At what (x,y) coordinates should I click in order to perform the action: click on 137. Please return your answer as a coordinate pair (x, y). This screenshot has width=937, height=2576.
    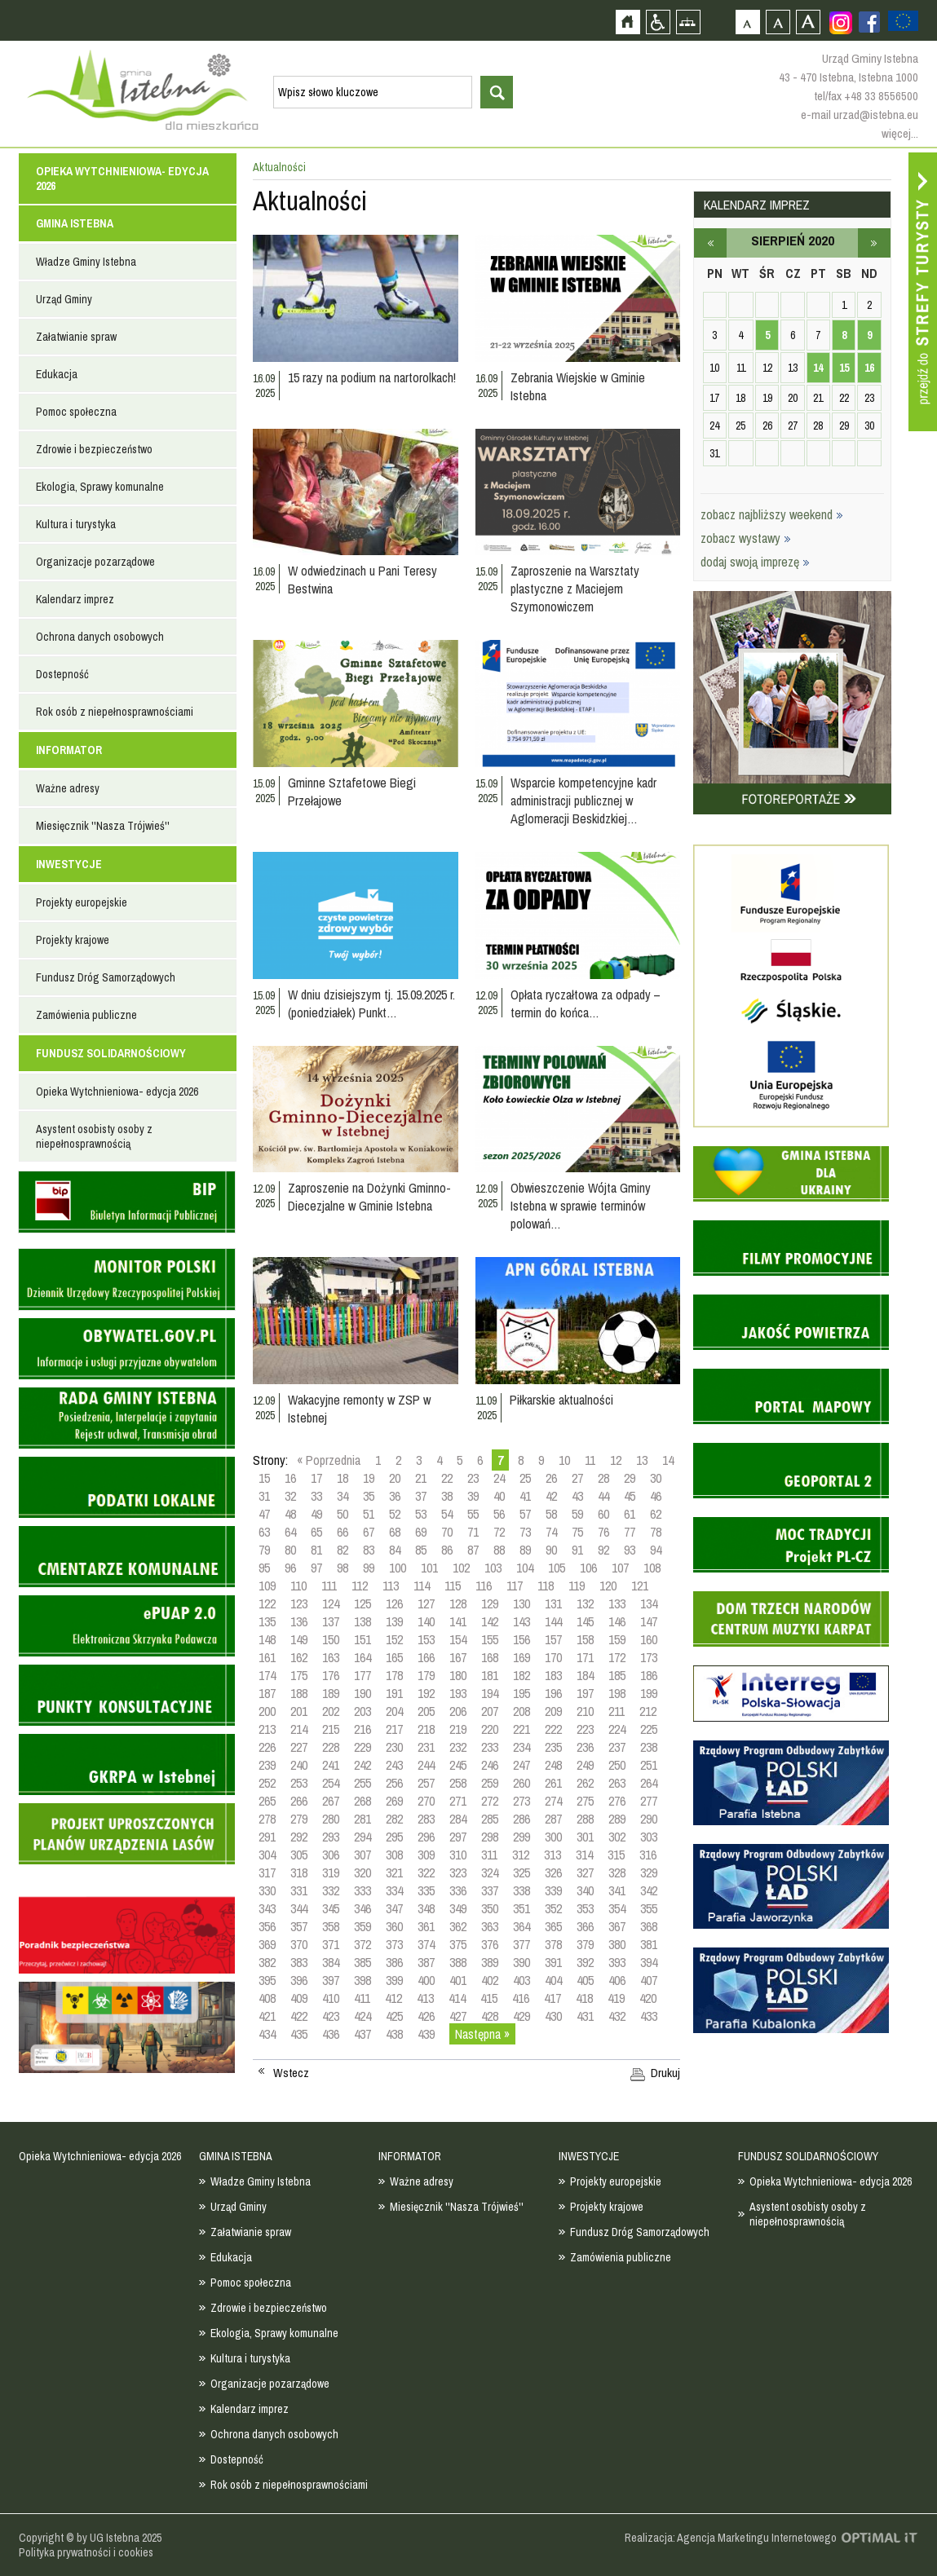
    Looking at the image, I should click on (330, 1621).